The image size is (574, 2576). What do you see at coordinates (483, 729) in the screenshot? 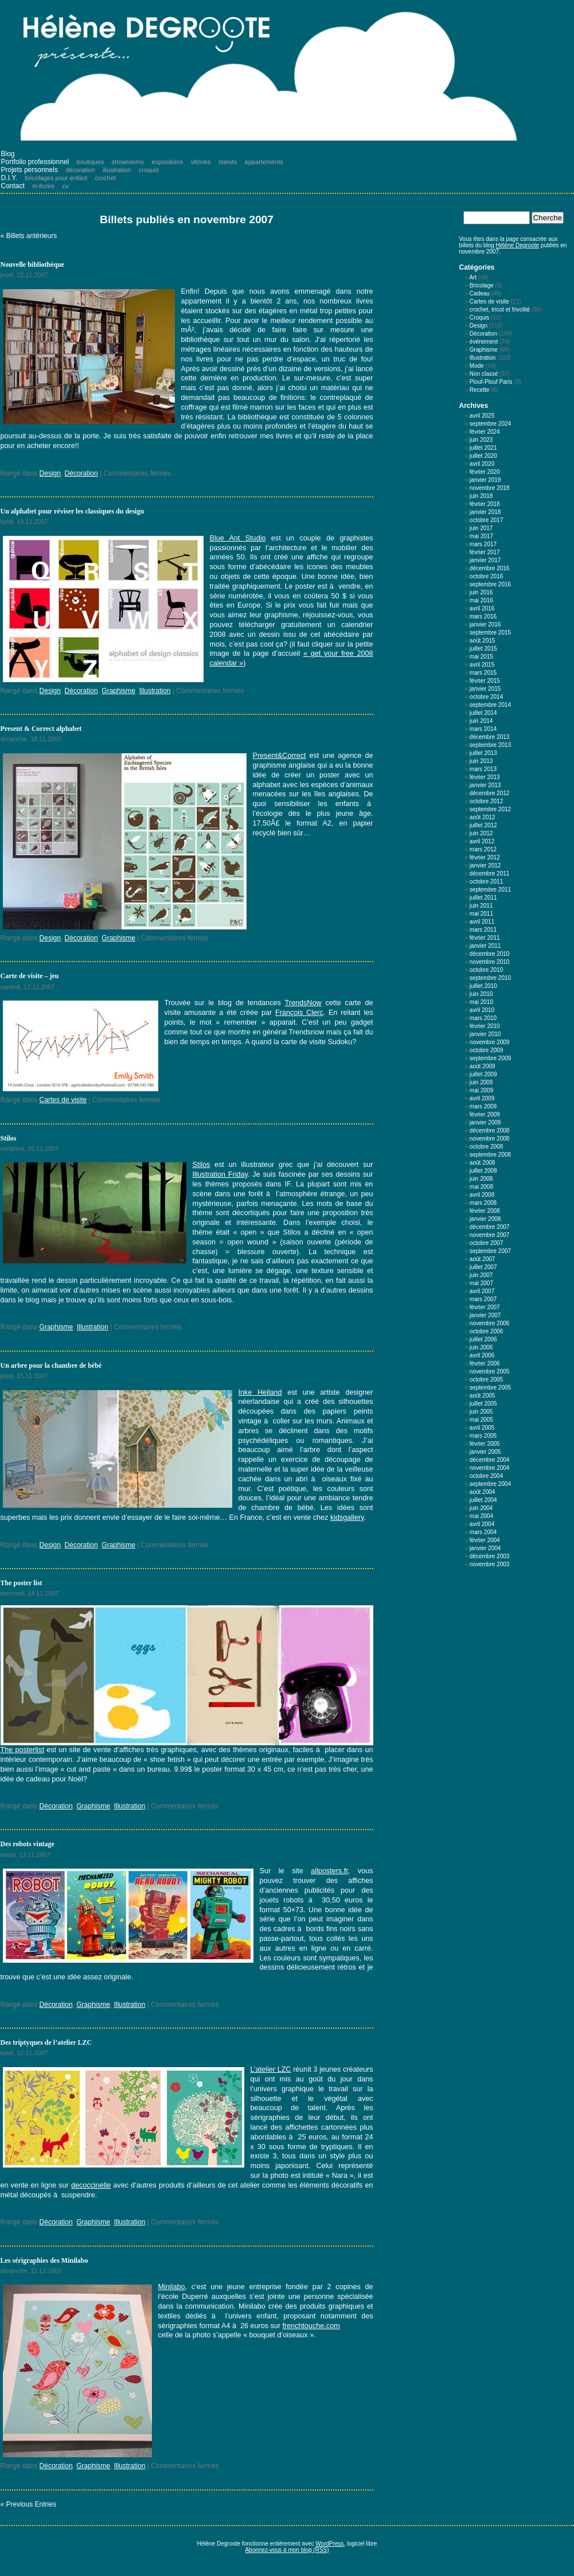
I see `mars 2014` at bounding box center [483, 729].